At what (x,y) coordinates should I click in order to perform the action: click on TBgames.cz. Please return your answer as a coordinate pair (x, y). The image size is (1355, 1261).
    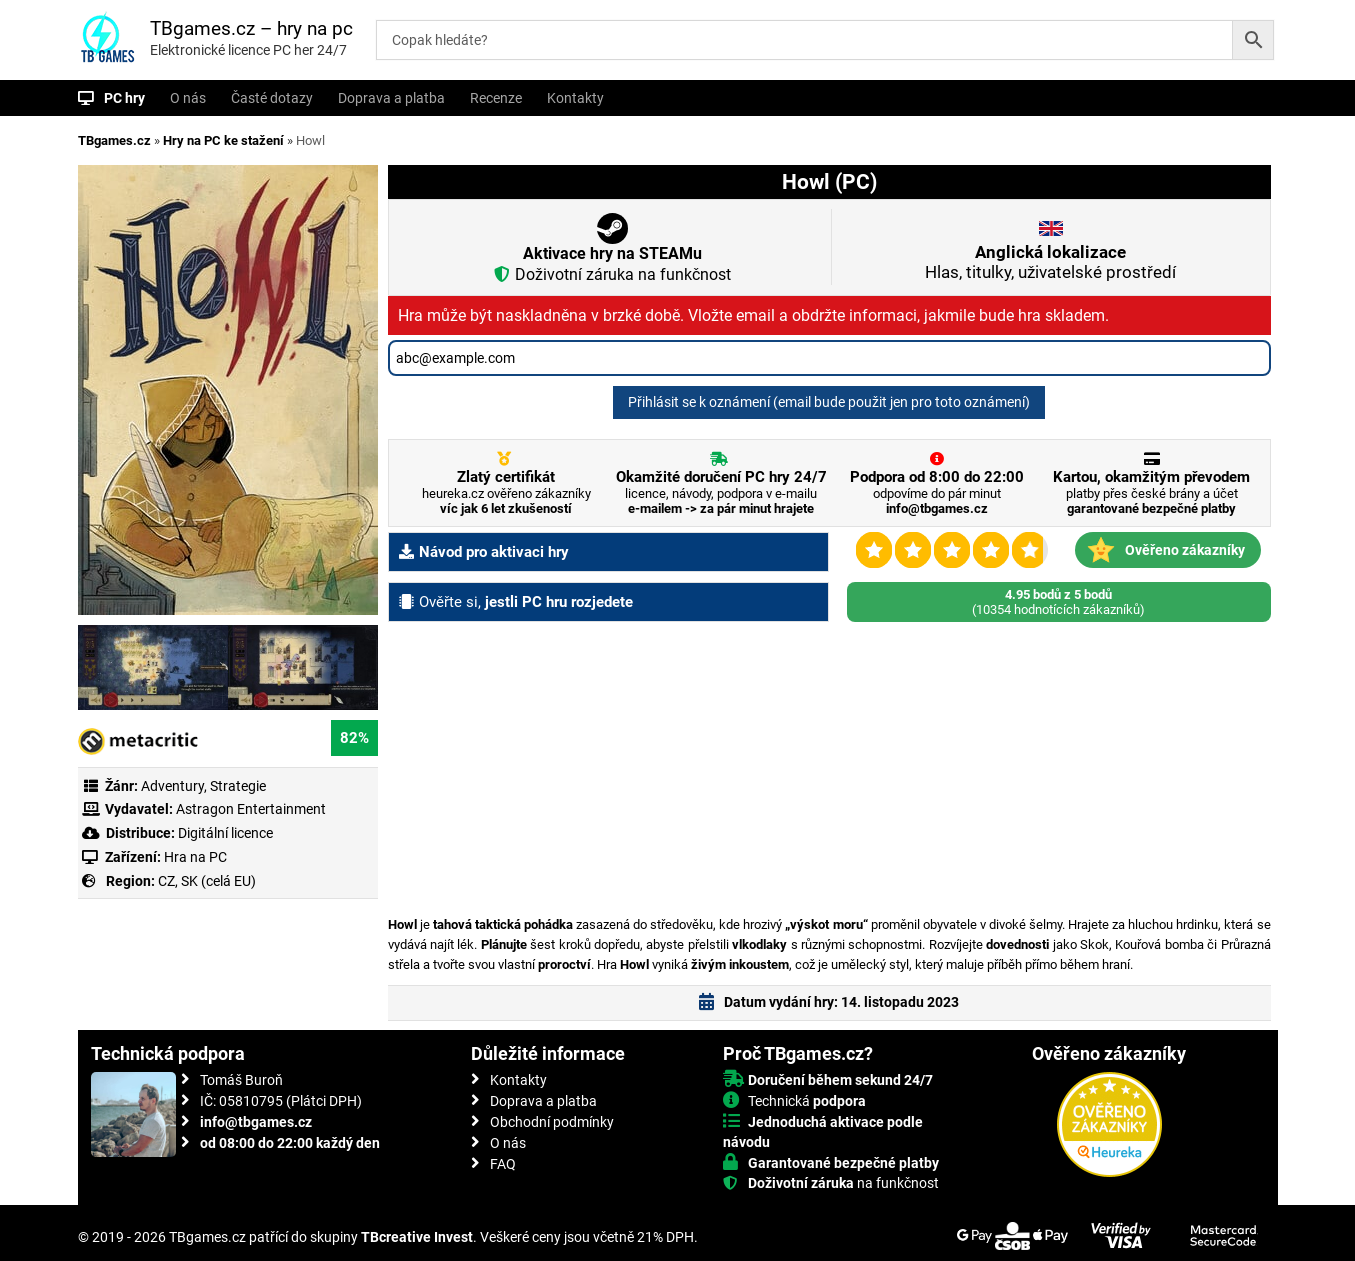
    Looking at the image, I should click on (114, 140).